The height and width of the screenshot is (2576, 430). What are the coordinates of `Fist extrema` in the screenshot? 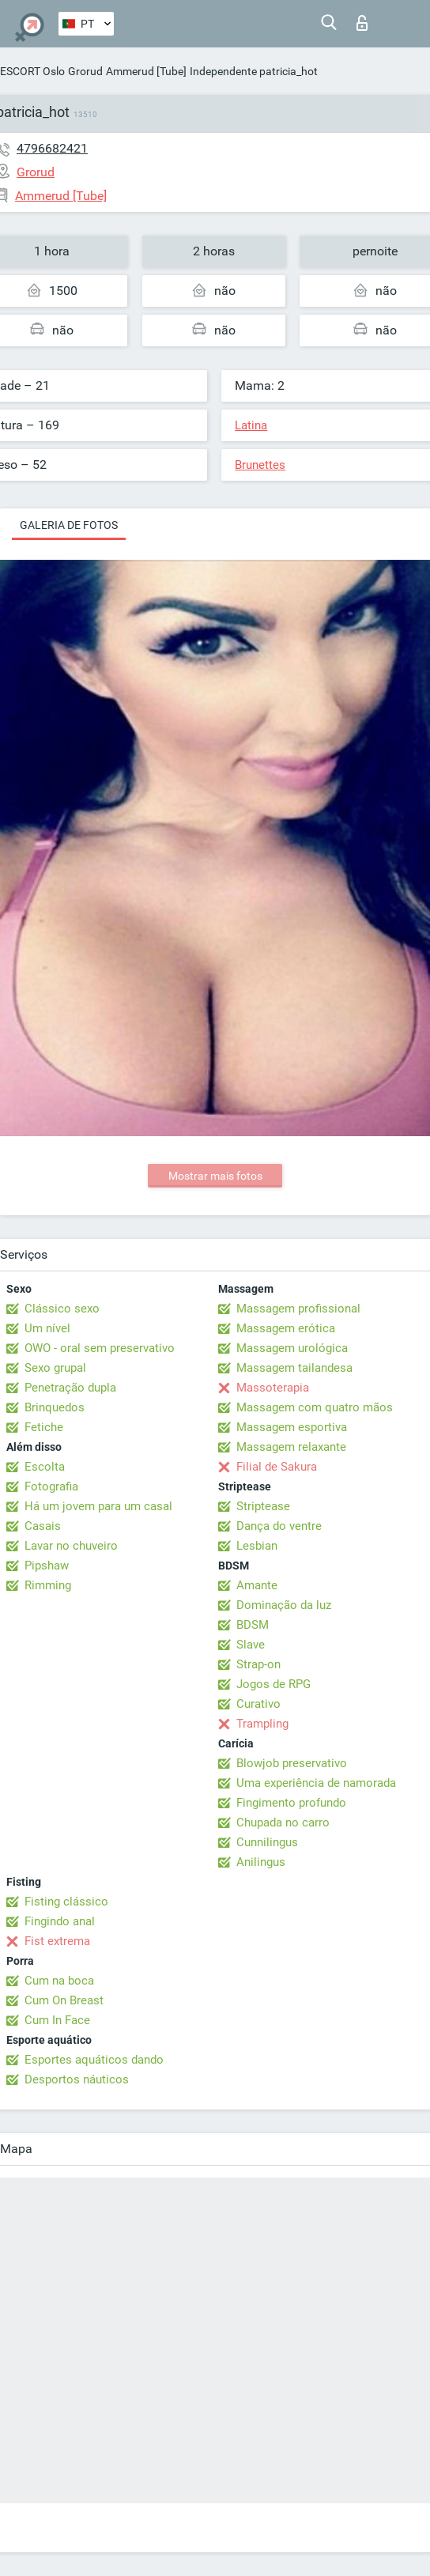 It's located at (57, 1941).